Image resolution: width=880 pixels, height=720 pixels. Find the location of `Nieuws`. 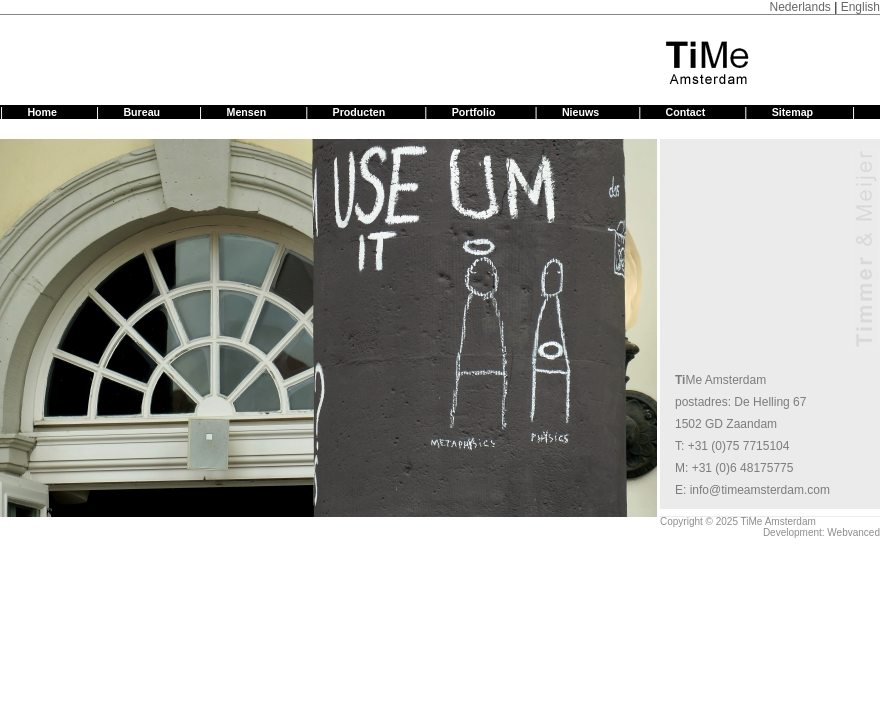

Nieuws is located at coordinates (580, 112).